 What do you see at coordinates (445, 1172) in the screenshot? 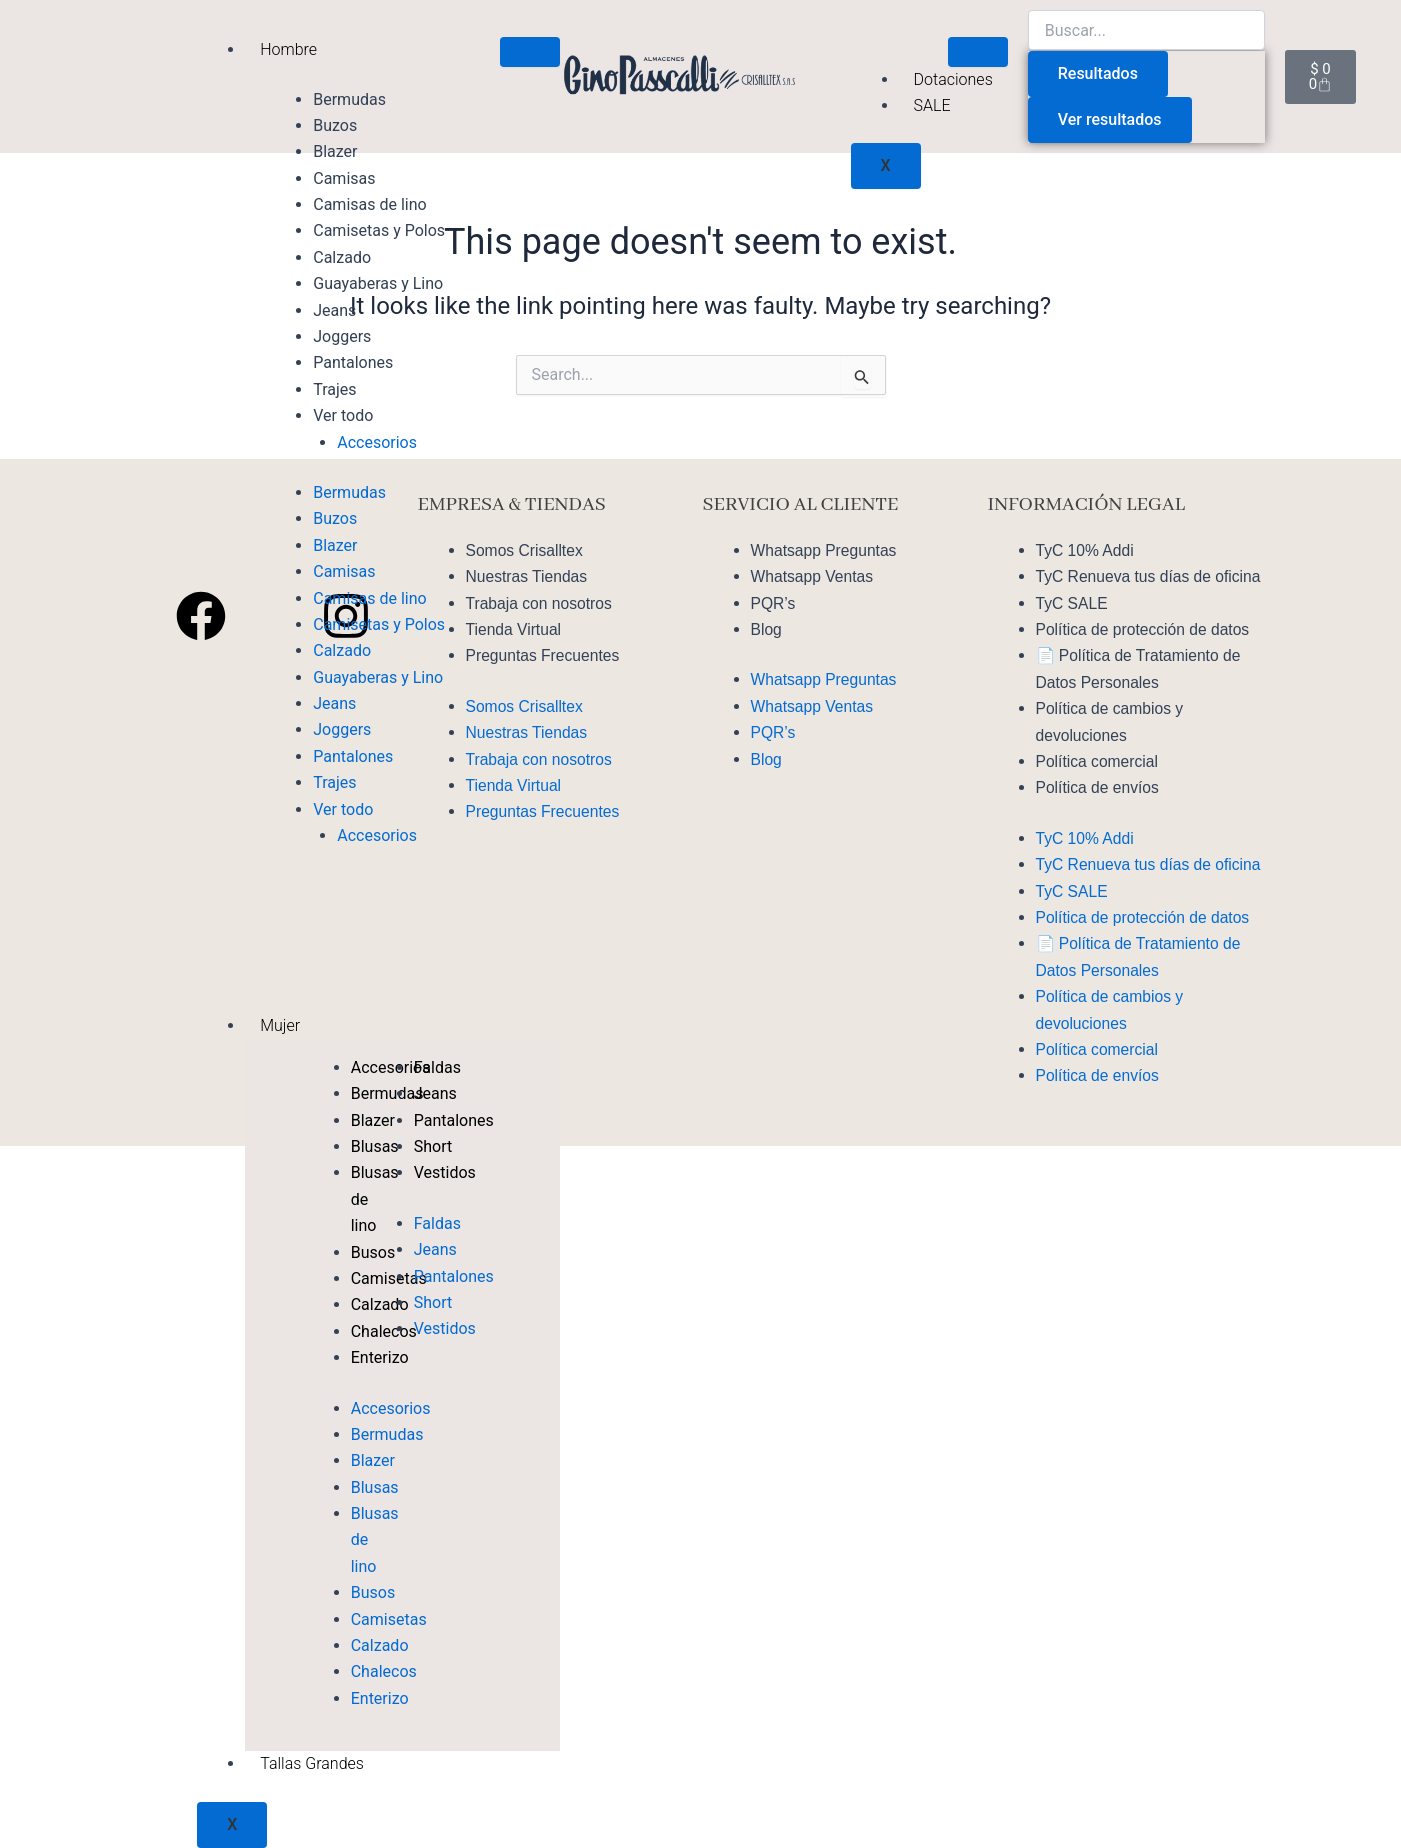
I see `Vestidos` at bounding box center [445, 1172].